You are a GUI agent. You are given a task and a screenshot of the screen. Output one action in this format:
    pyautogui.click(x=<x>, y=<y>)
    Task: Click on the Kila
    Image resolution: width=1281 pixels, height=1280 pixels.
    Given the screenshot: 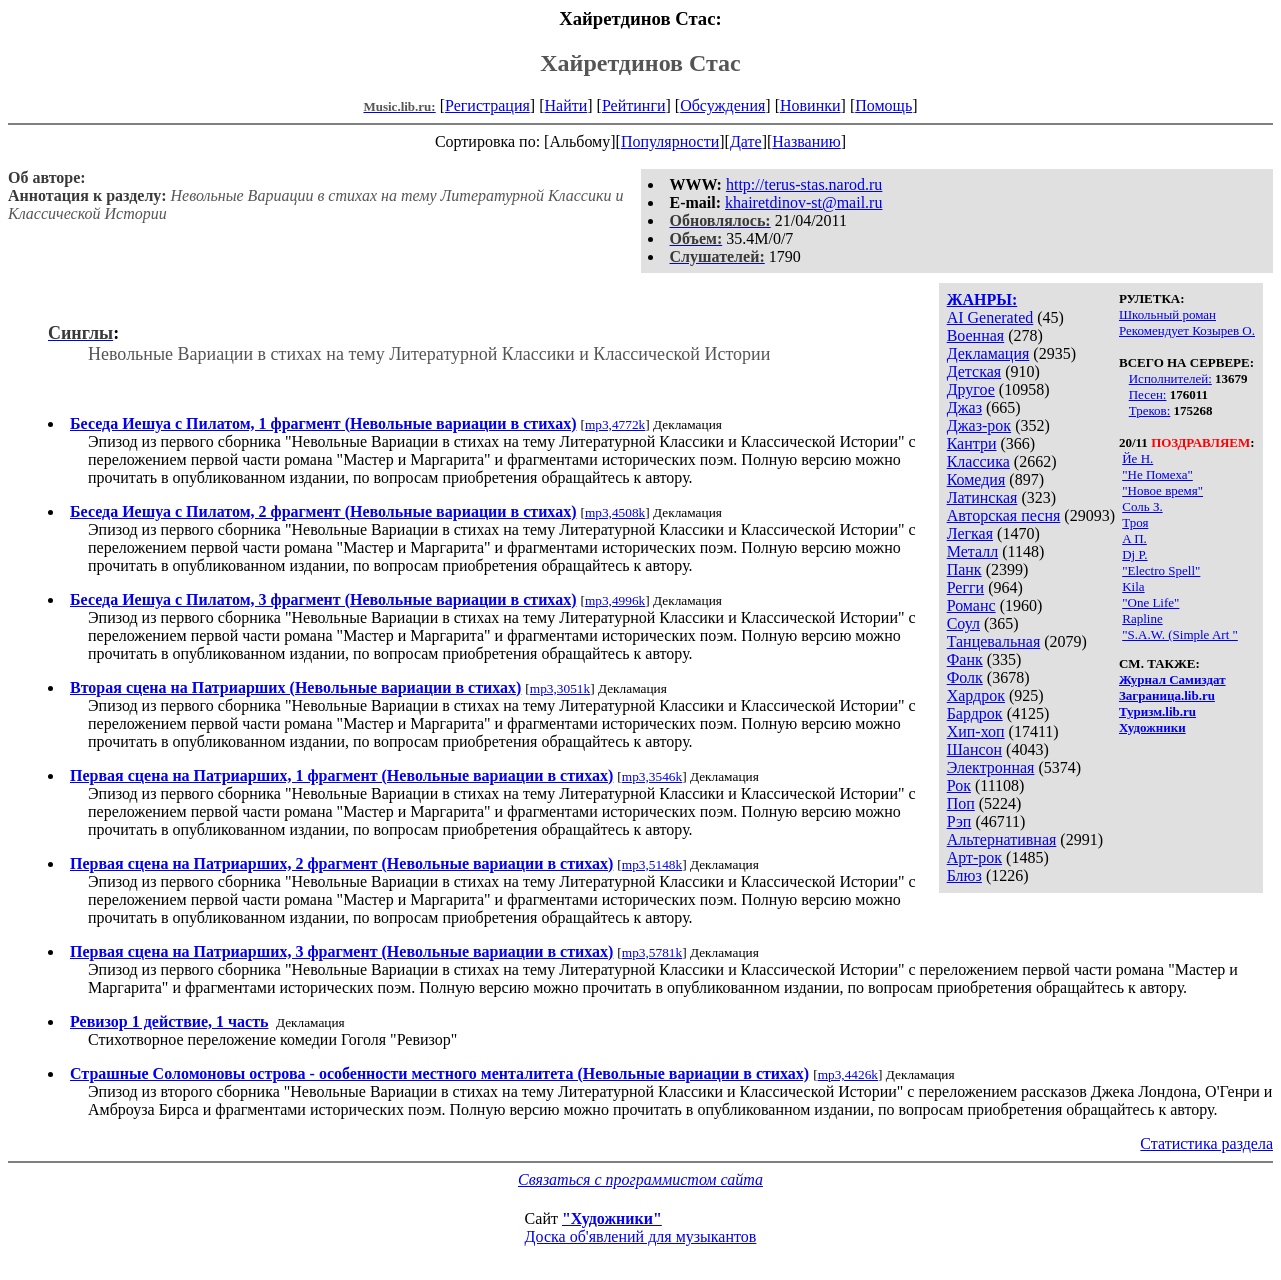 What is the action you would take?
    pyautogui.click(x=1133, y=586)
    